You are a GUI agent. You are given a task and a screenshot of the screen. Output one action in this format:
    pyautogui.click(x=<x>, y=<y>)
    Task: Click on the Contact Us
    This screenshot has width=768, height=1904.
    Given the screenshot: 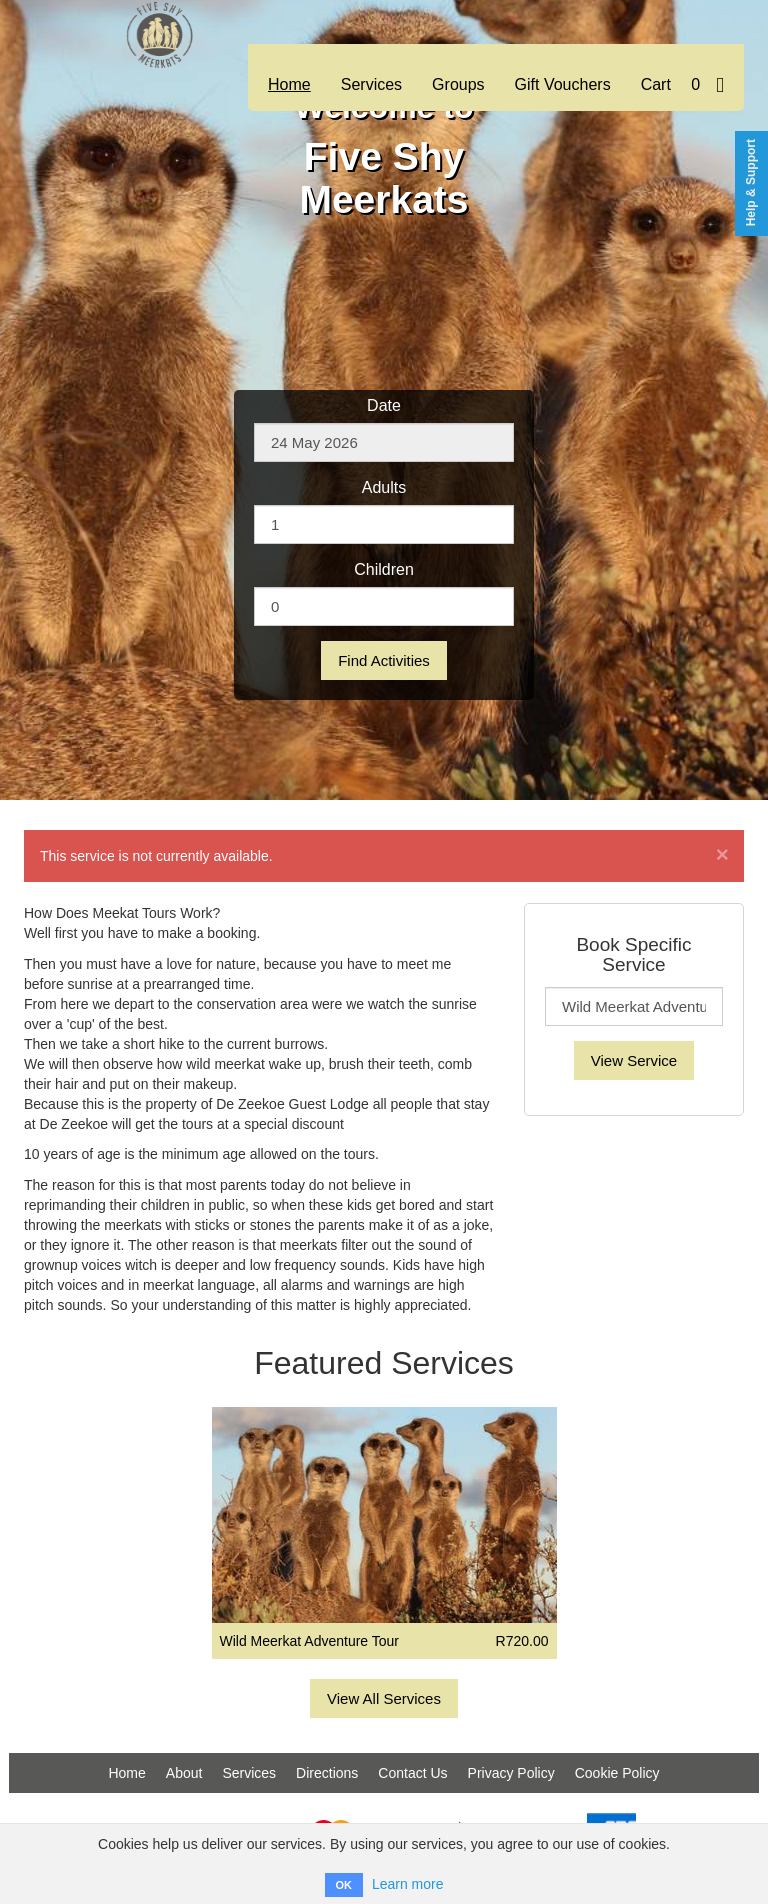 What is the action you would take?
    pyautogui.click(x=412, y=1773)
    